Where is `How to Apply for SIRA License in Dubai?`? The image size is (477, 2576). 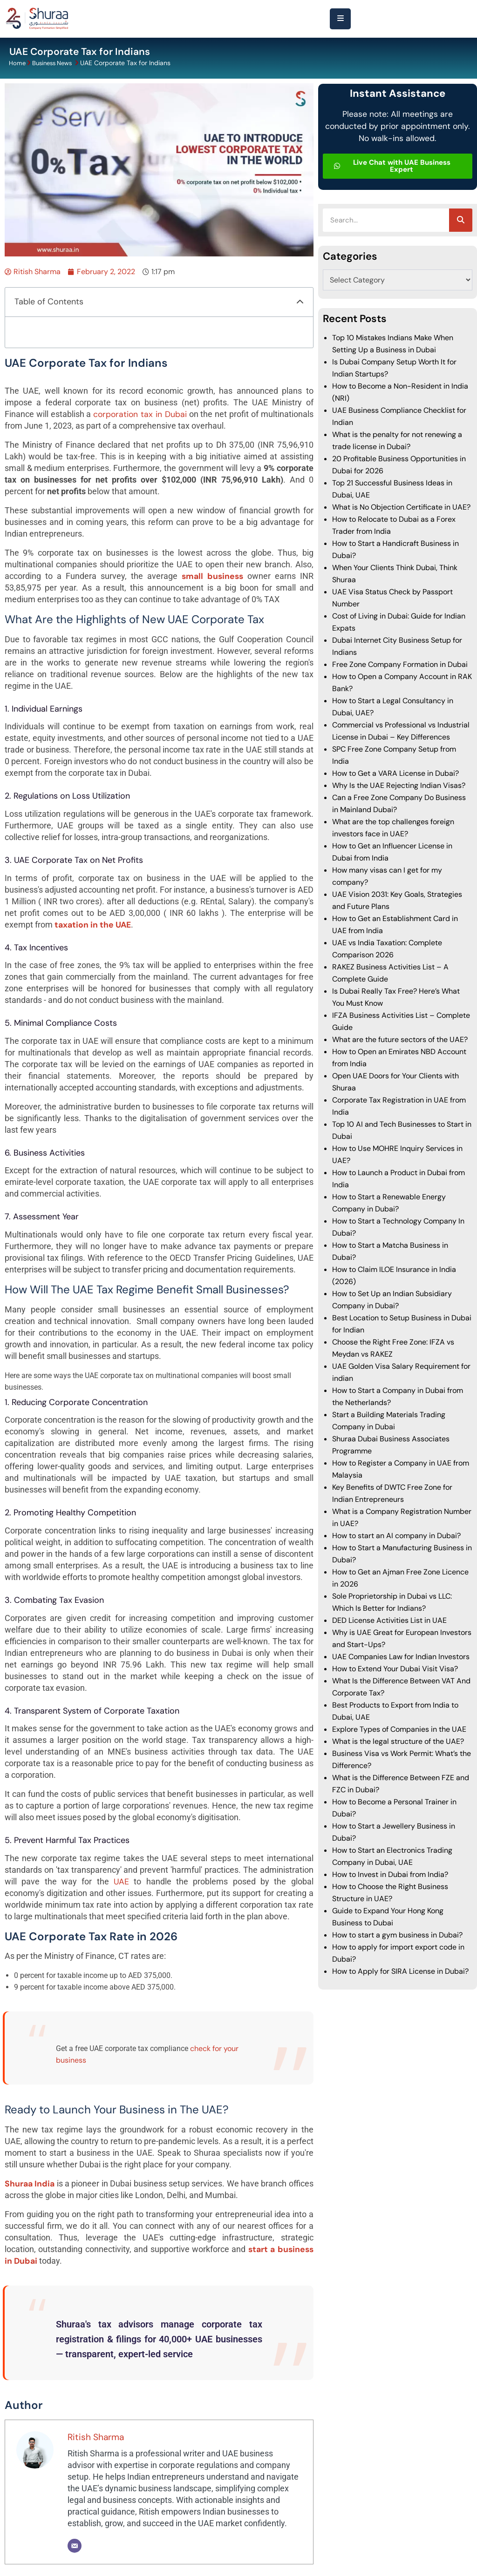 How to Apply for SIRA License in Dubai? is located at coordinates (400, 1971).